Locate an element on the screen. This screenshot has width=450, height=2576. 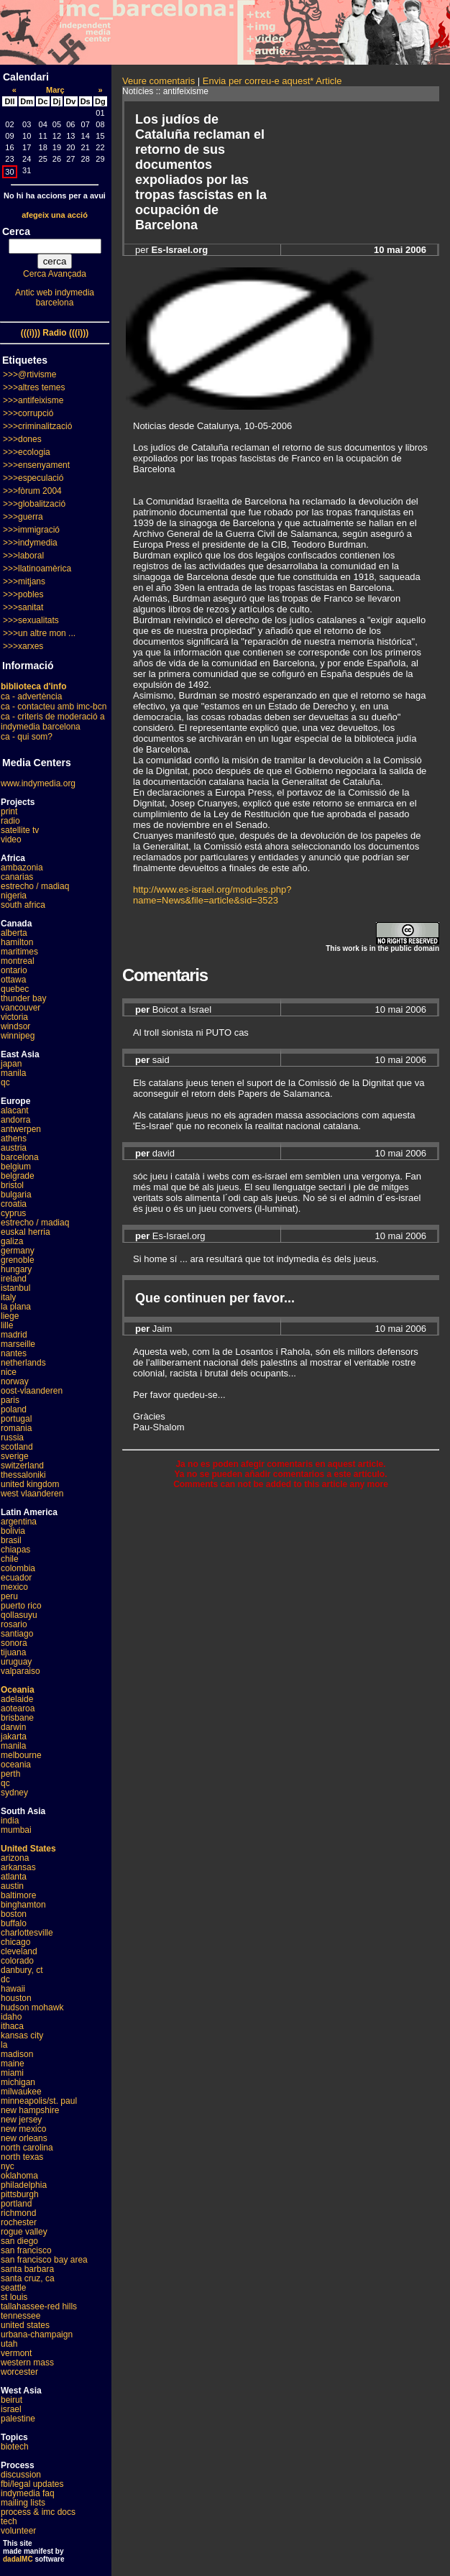
sydney is located at coordinates (14, 1793).